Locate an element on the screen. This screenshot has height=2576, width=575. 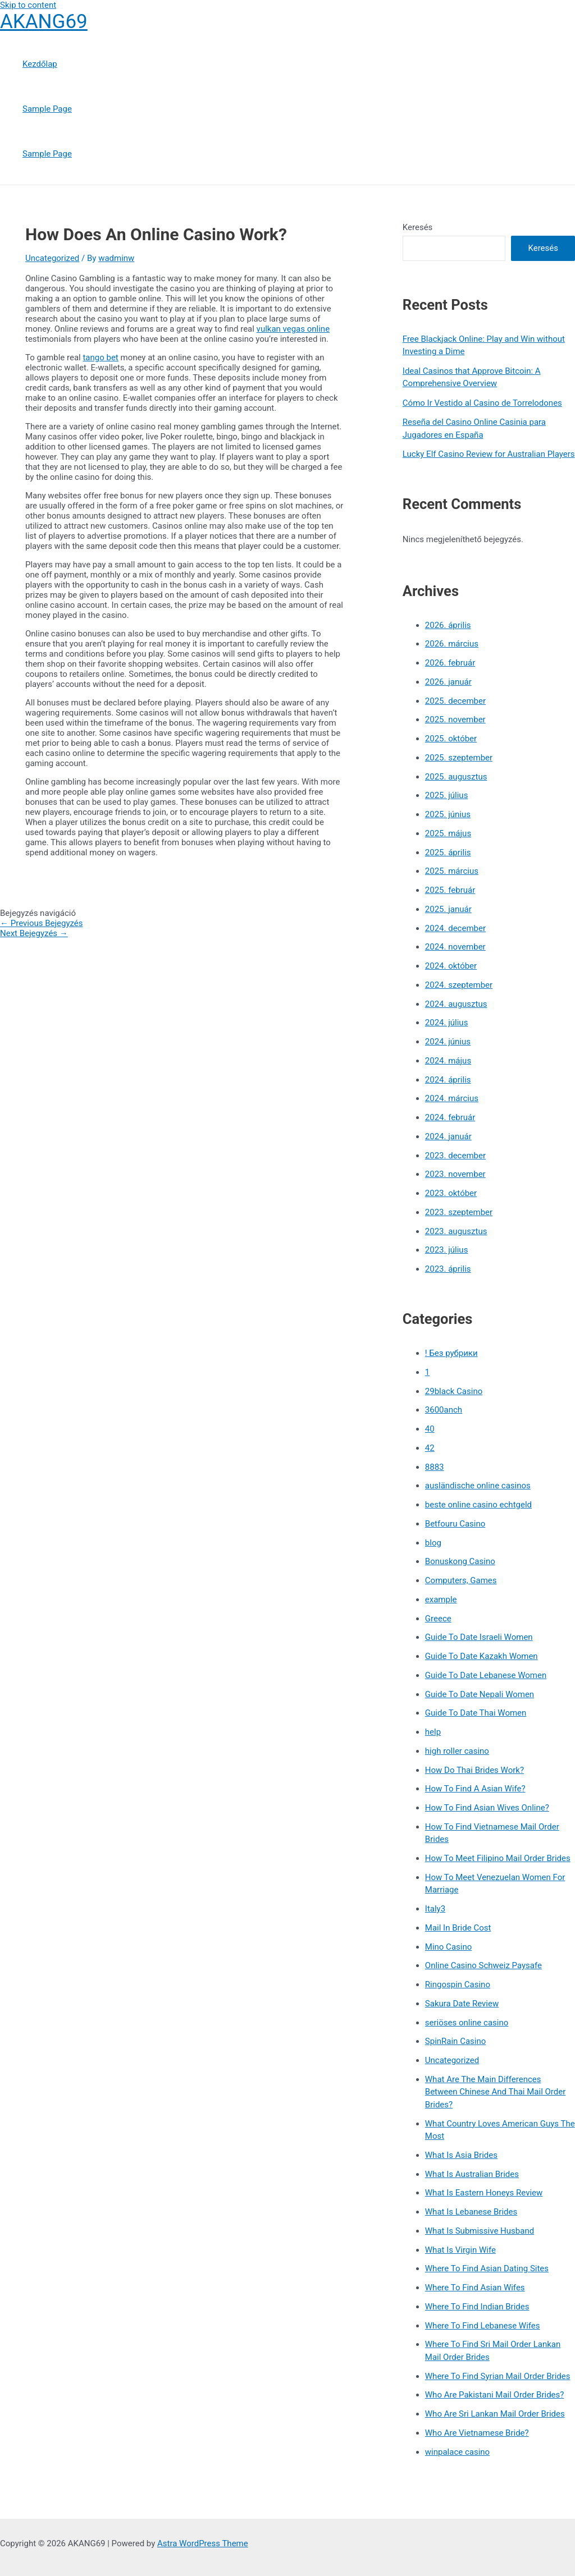
2024. február is located at coordinates (450, 1117).